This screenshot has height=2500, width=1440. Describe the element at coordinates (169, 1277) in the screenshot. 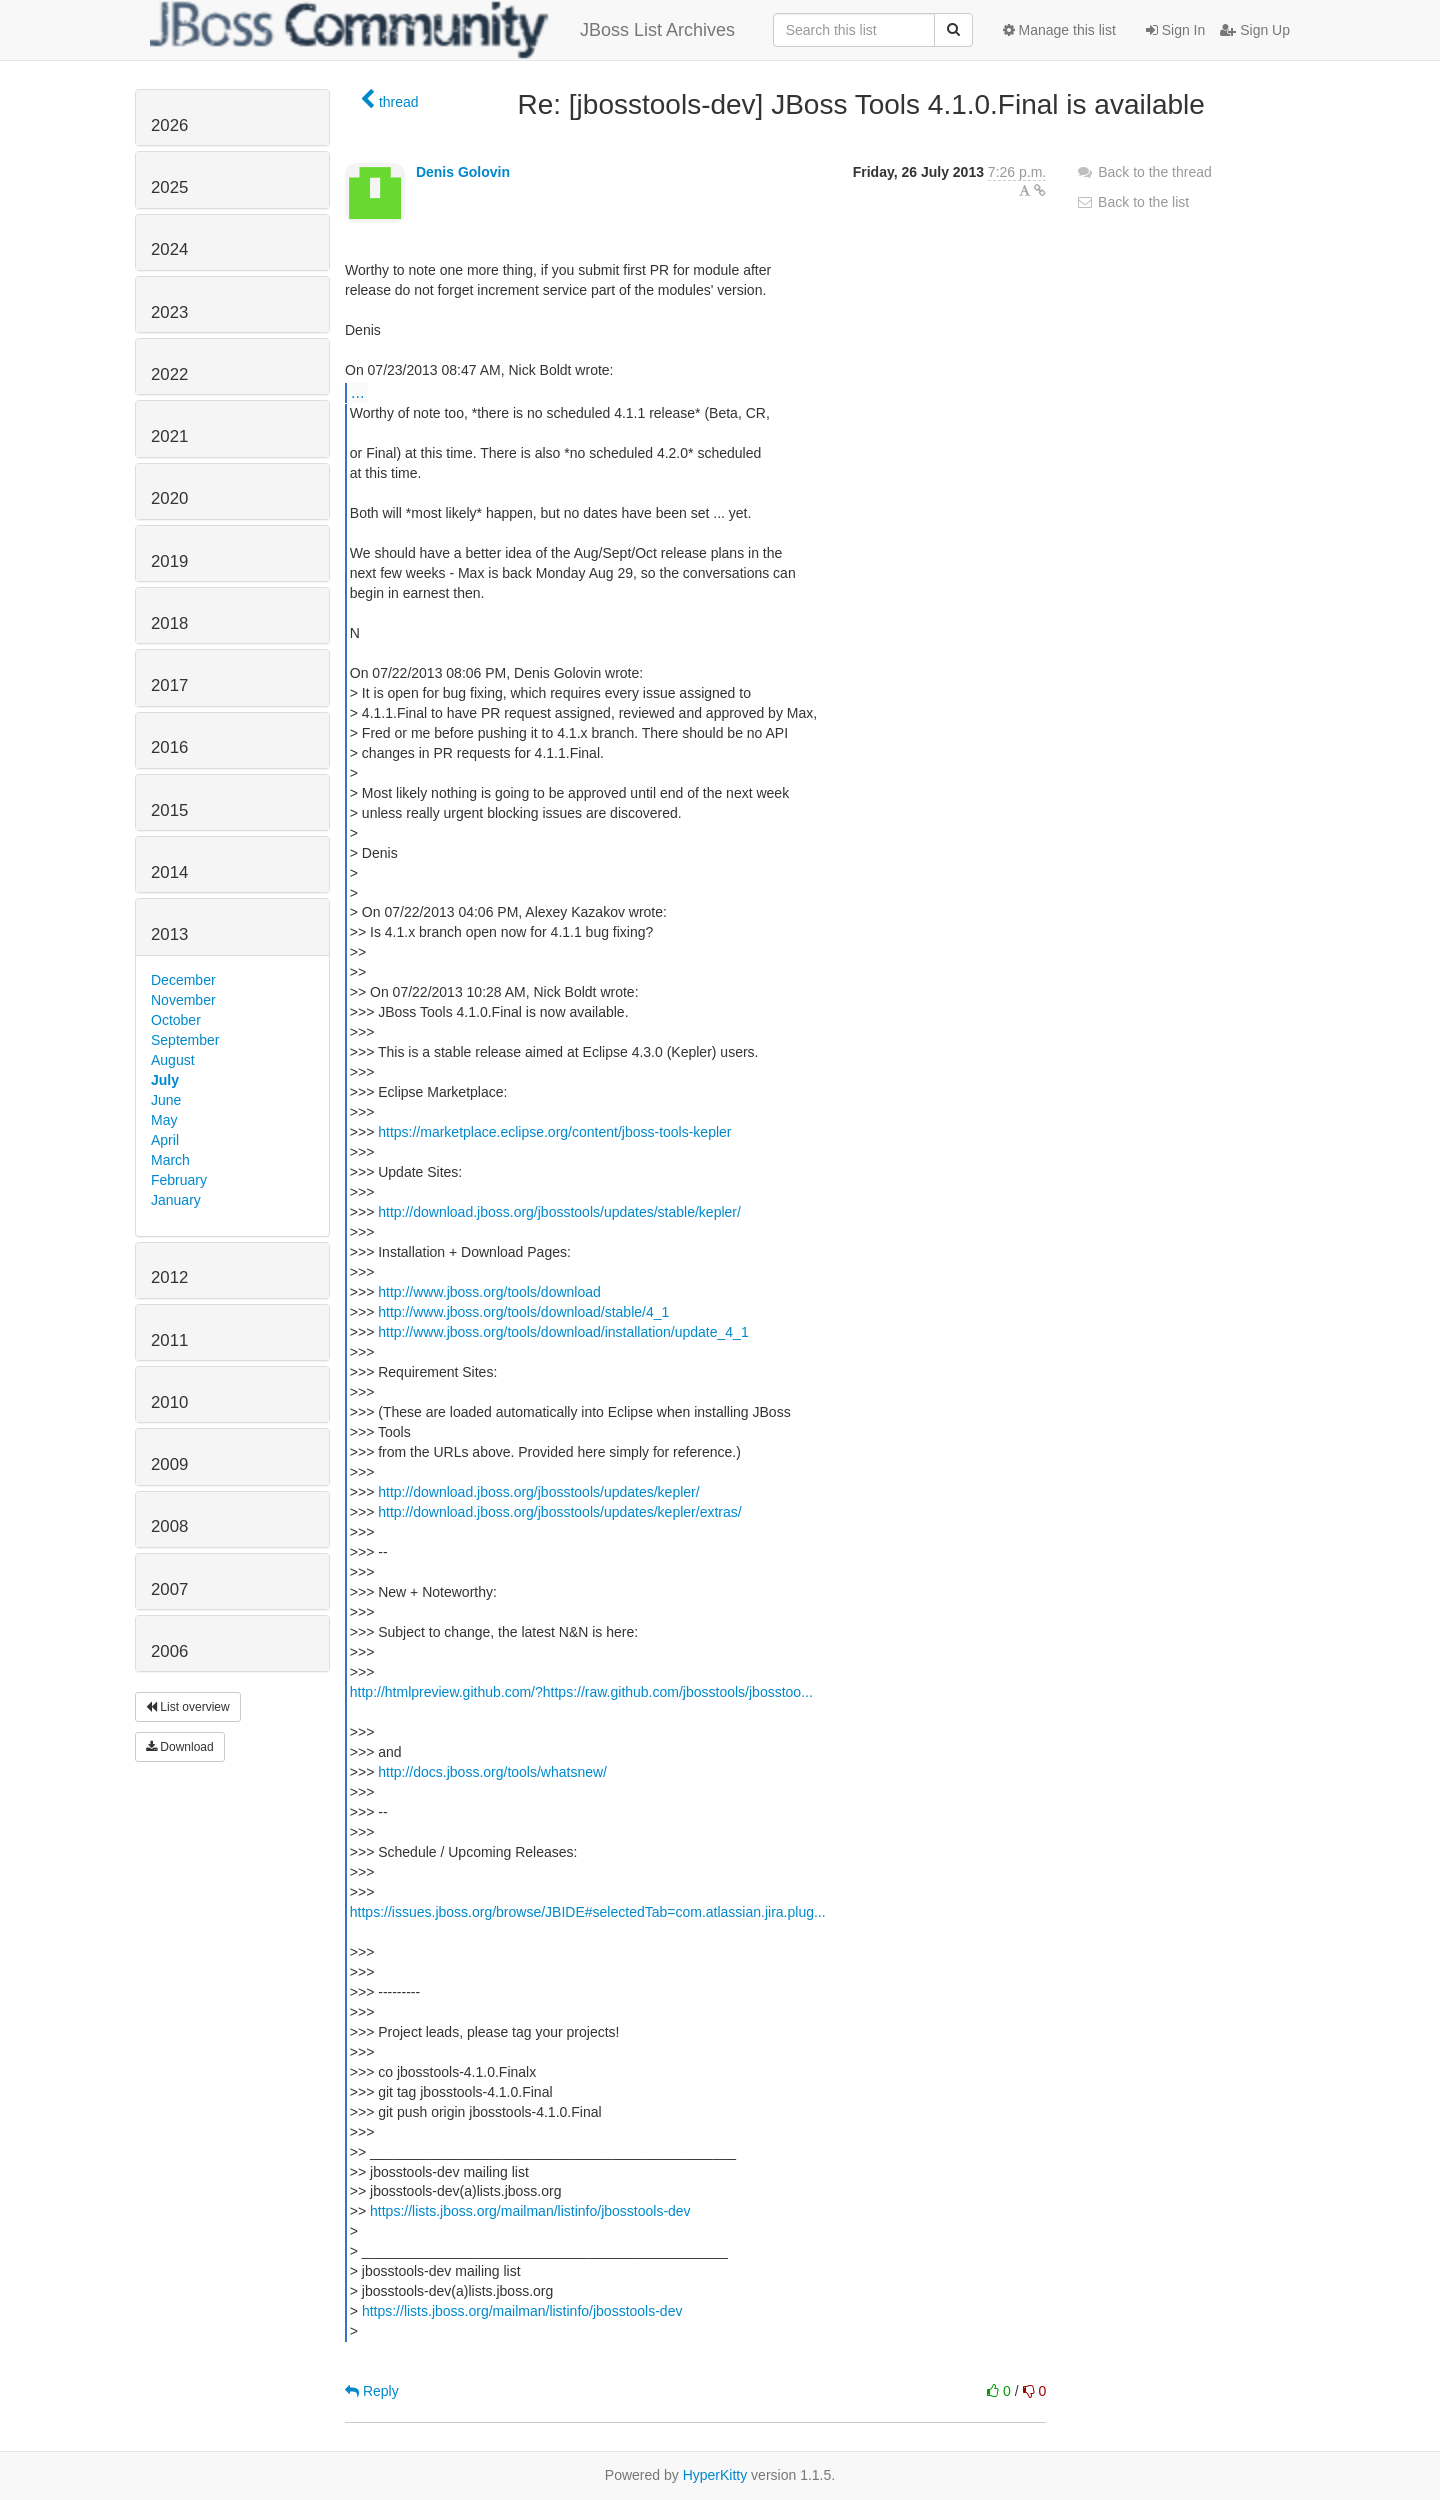

I see `2012` at that location.